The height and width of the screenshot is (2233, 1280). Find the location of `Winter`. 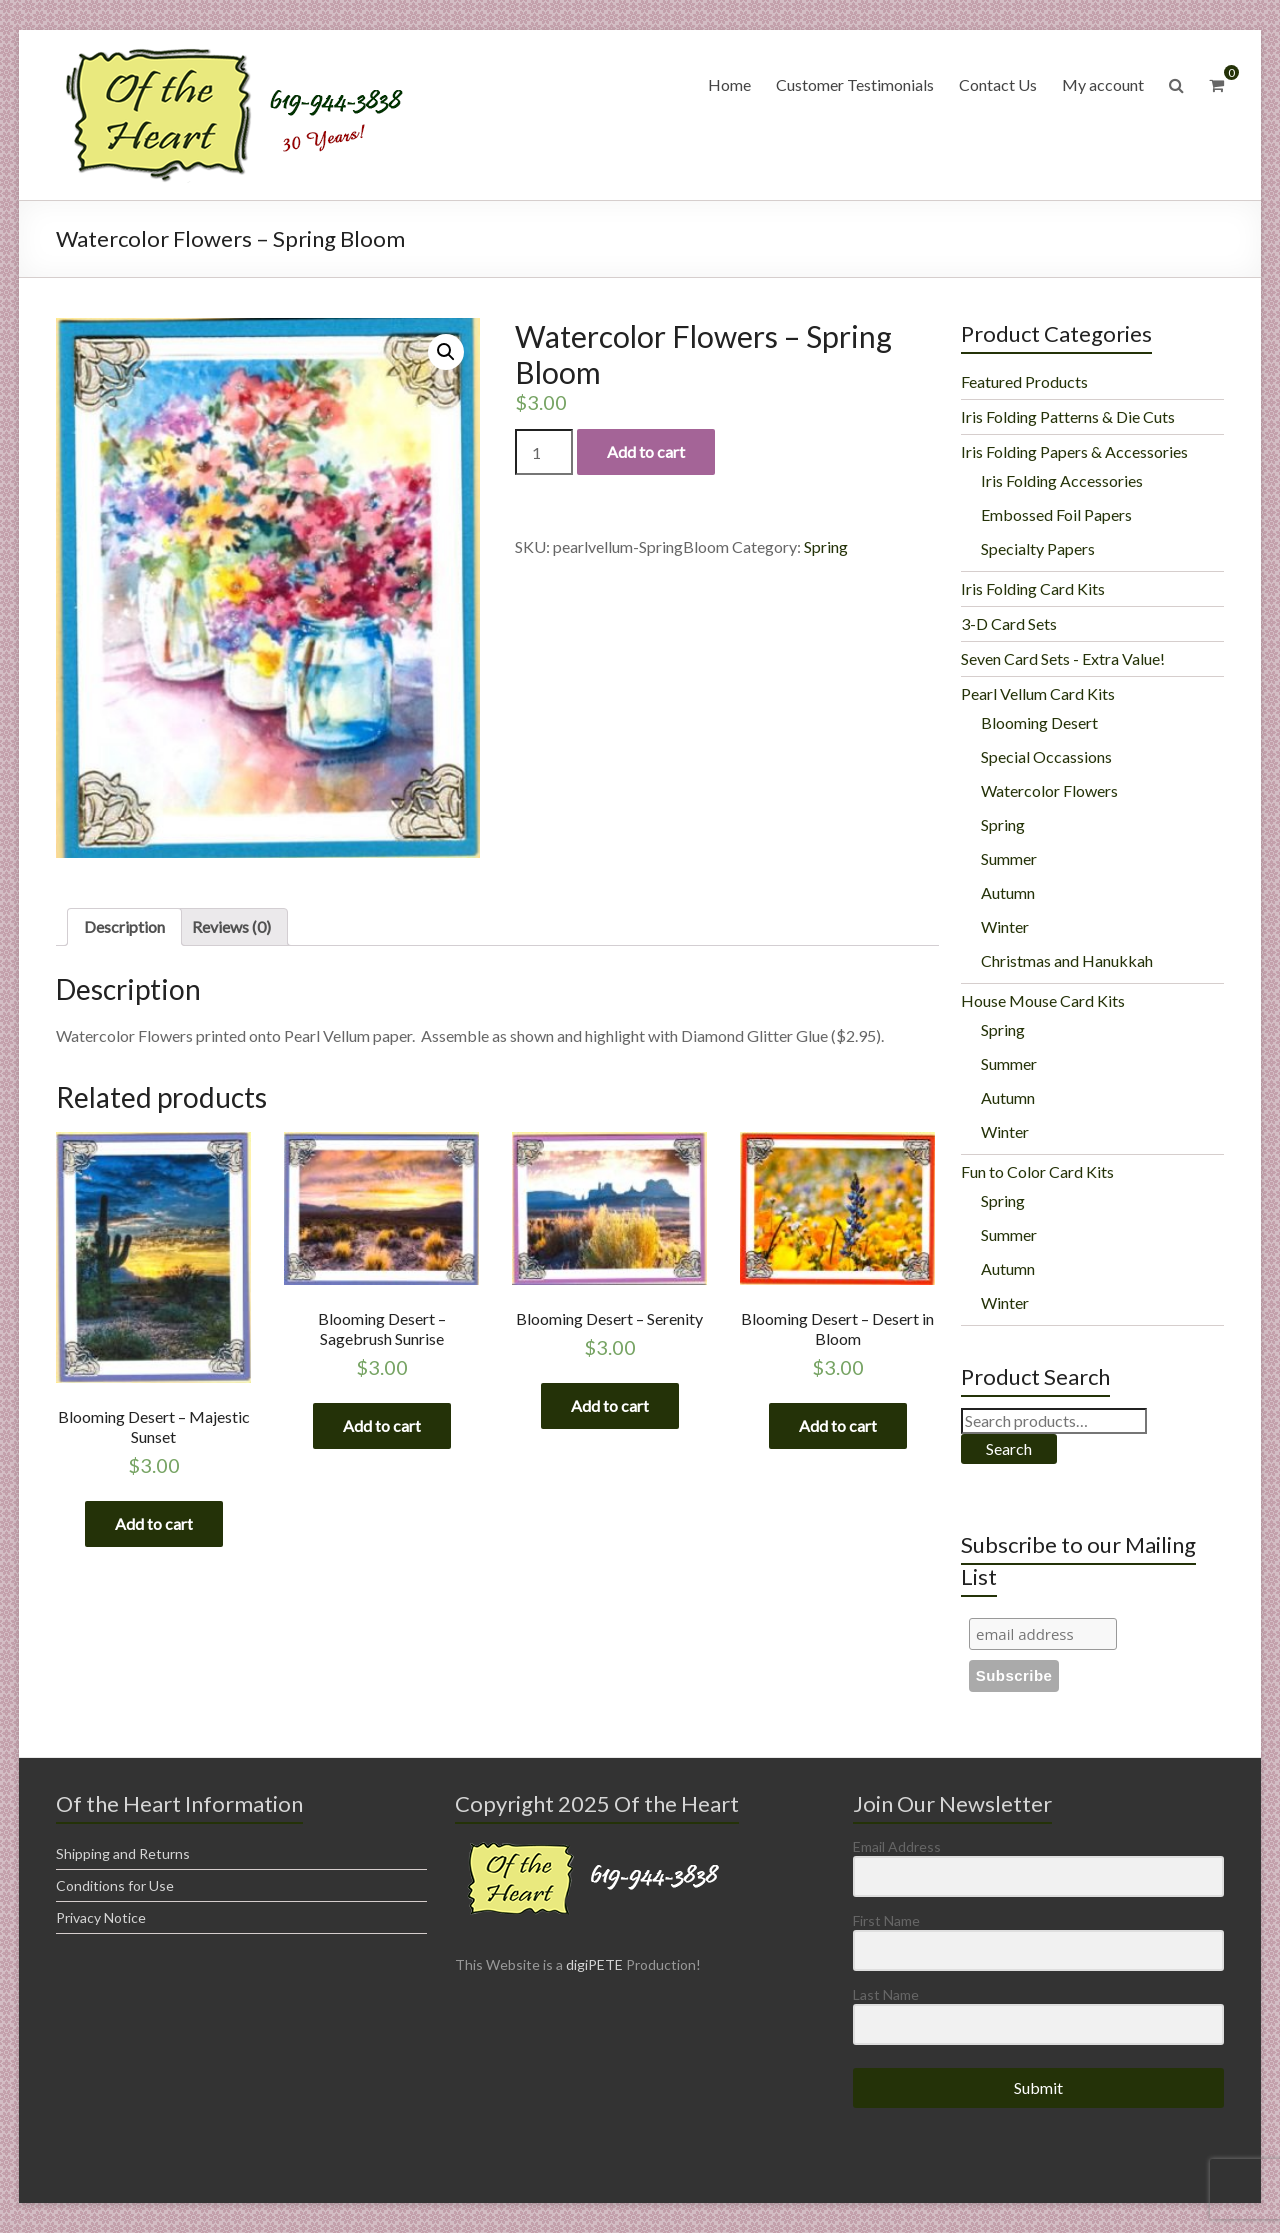

Winter is located at coordinates (1005, 926).